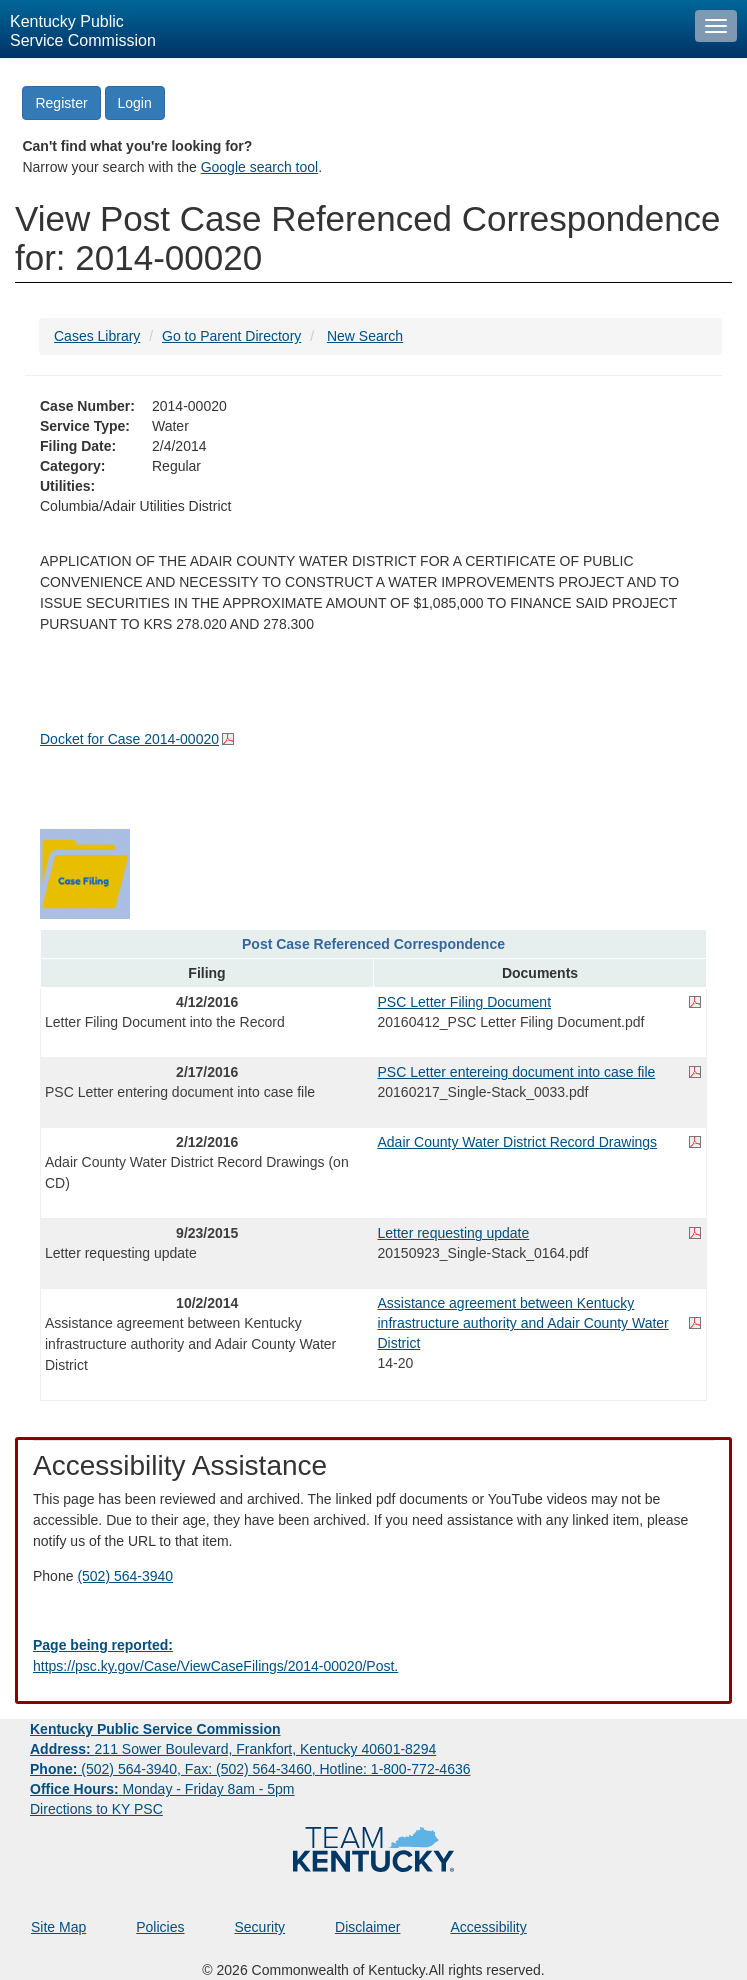 This screenshot has height=1980, width=747. What do you see at coordinates (260, 167) in the screenshot?
I see `Google search tool` at bounding box center [260, 167].